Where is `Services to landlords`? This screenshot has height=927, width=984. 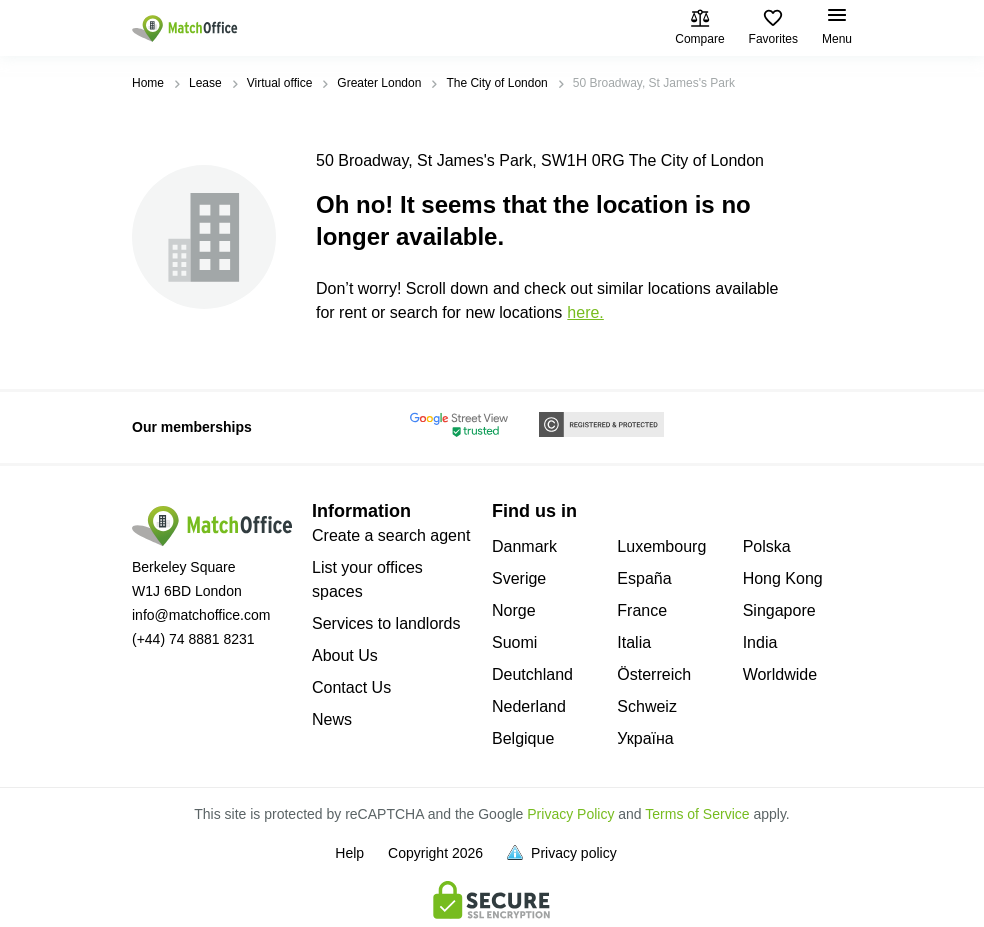 Services to landlords is located at coordinates (386, 623).